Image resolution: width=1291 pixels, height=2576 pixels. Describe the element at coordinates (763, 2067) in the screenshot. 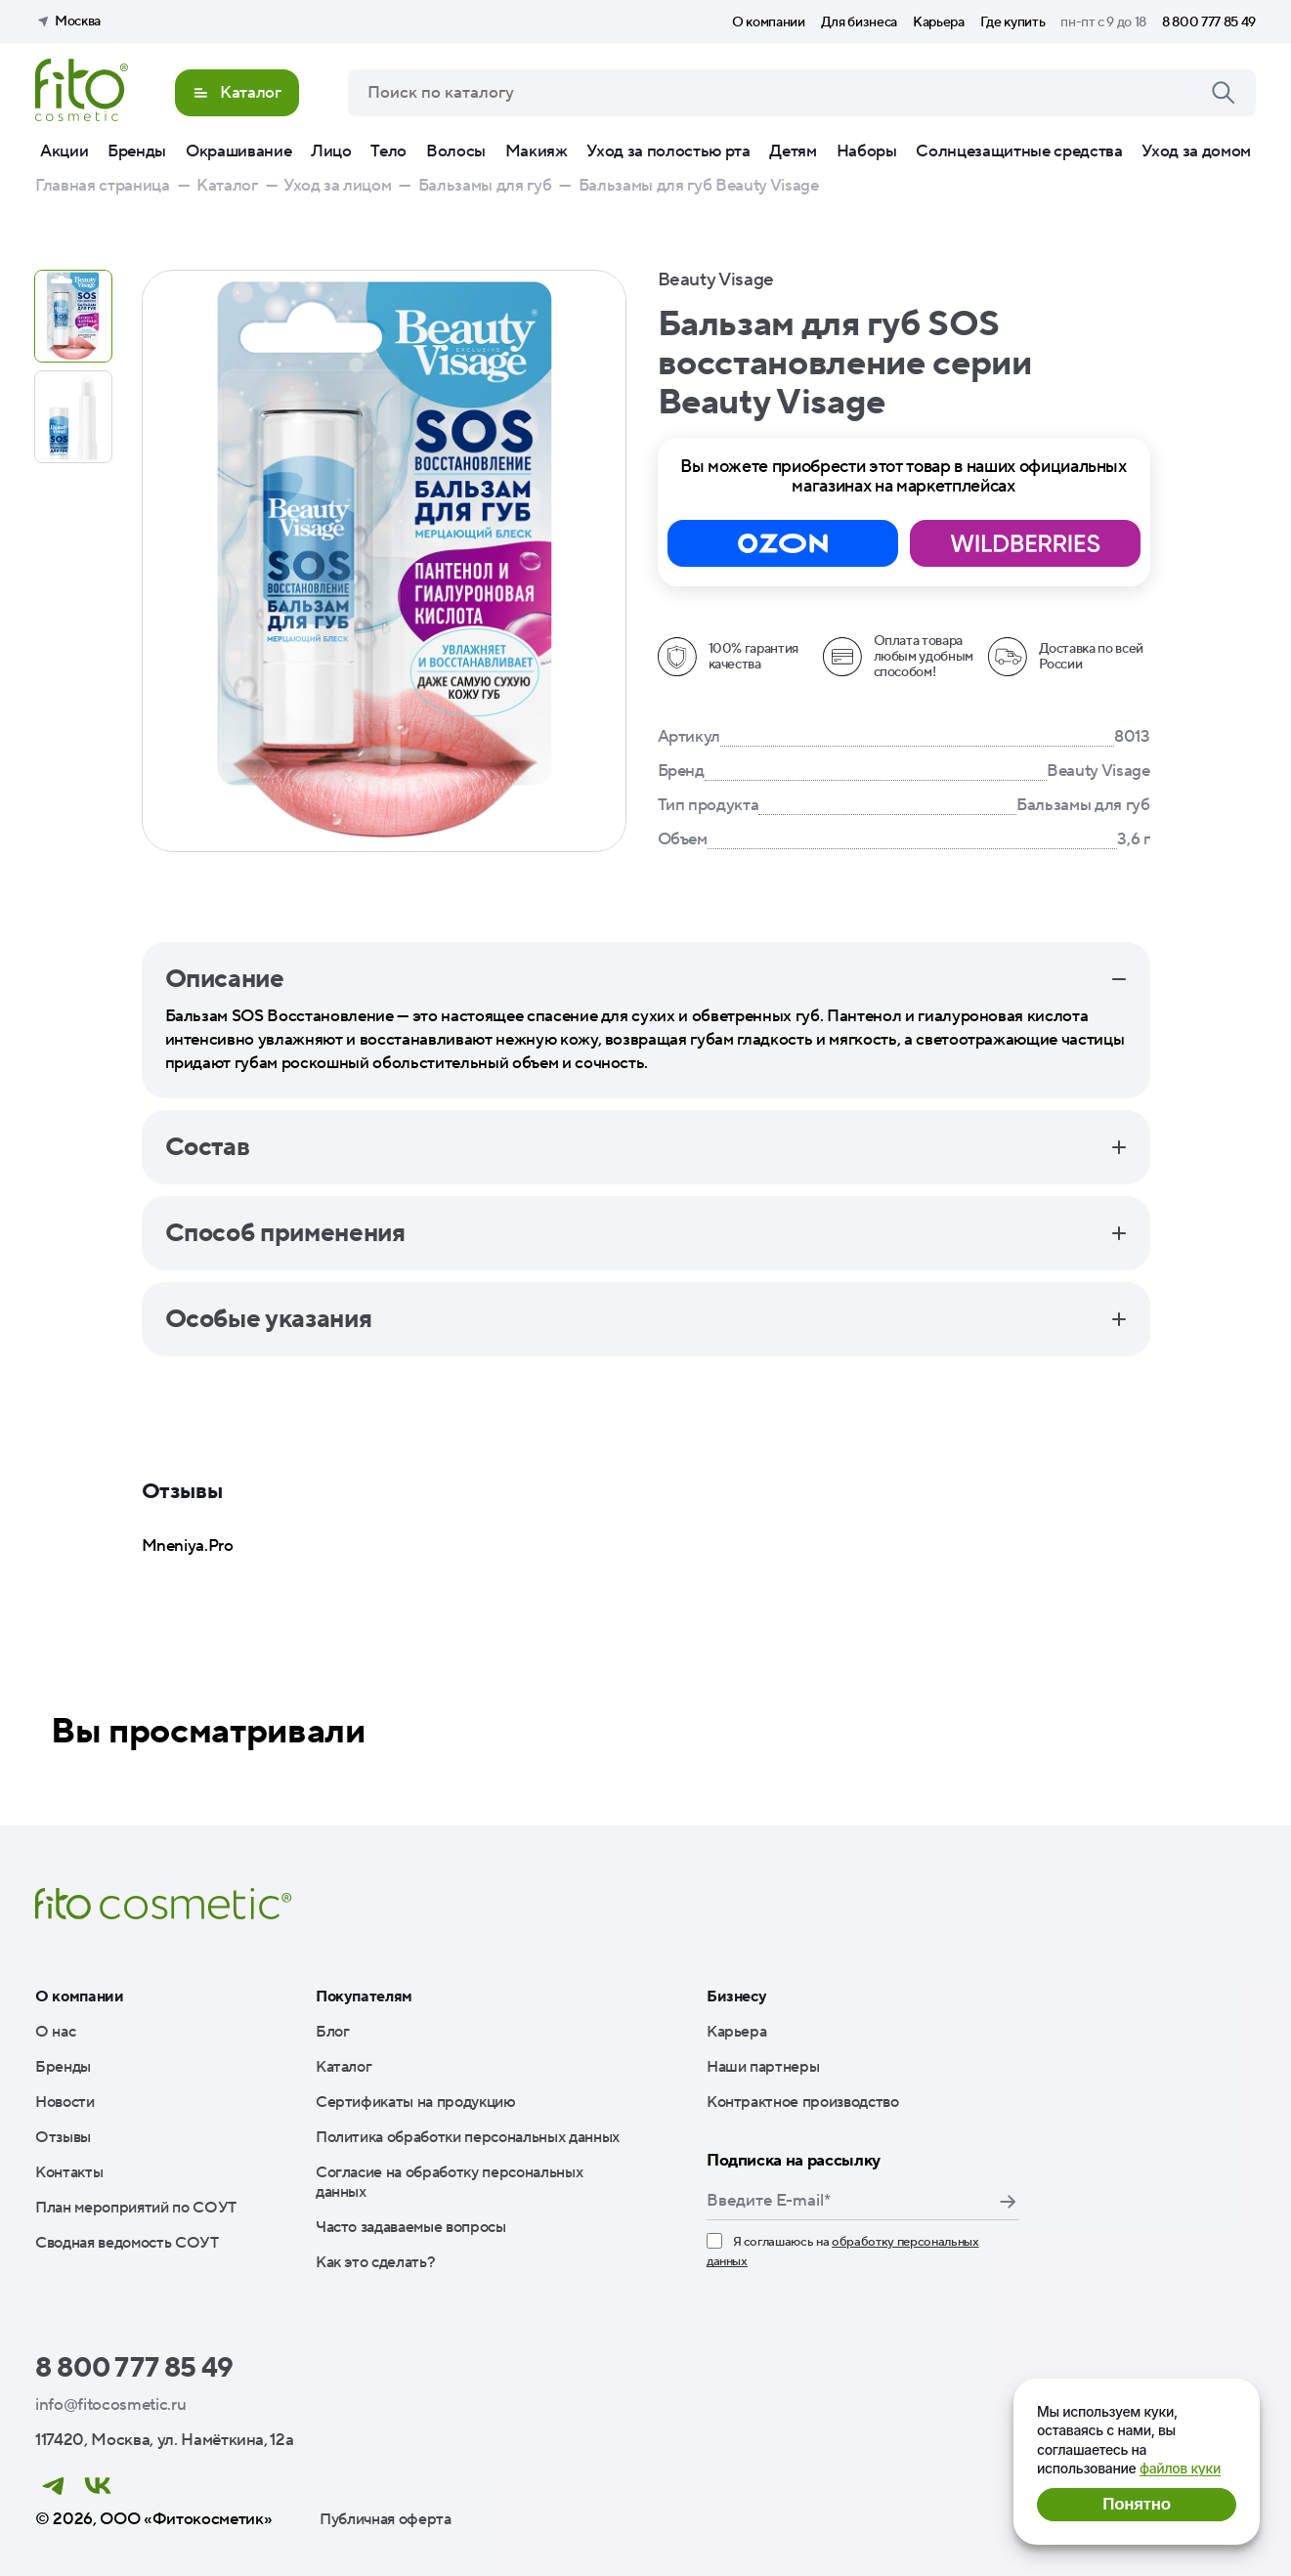

I see `Наши партнеры` at that location.